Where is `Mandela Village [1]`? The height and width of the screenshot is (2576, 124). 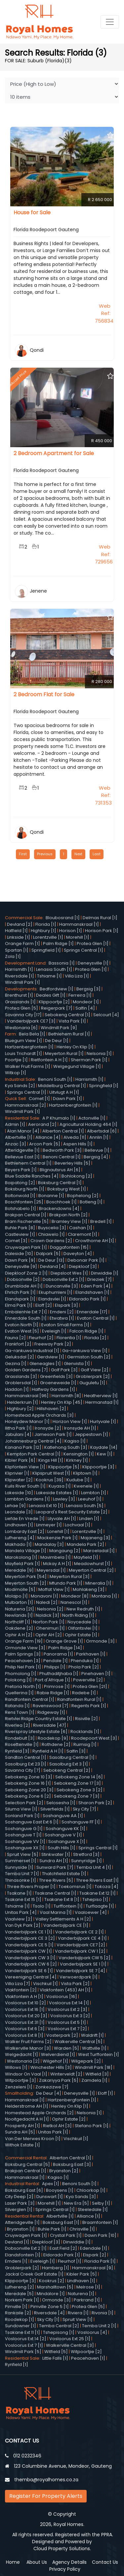
Mandela Village [1] is located at coordinates (25, 1551).